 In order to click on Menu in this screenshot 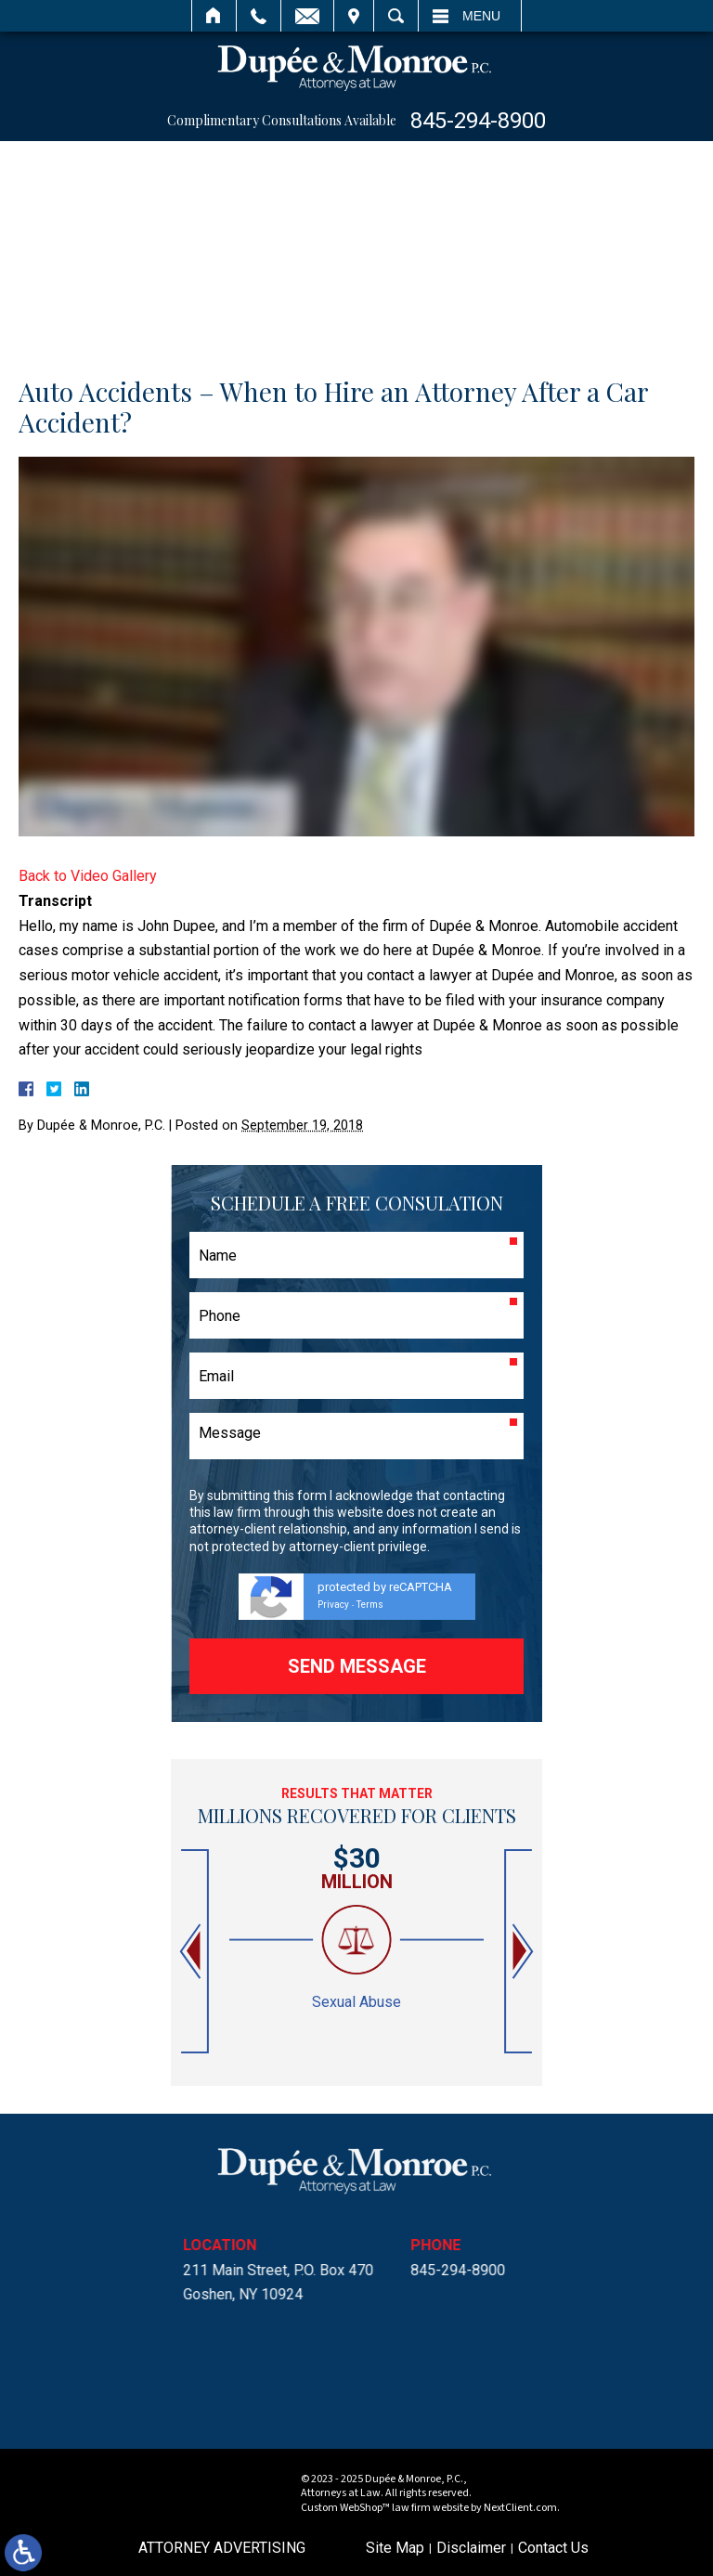, I will do `click(481, 15)`.